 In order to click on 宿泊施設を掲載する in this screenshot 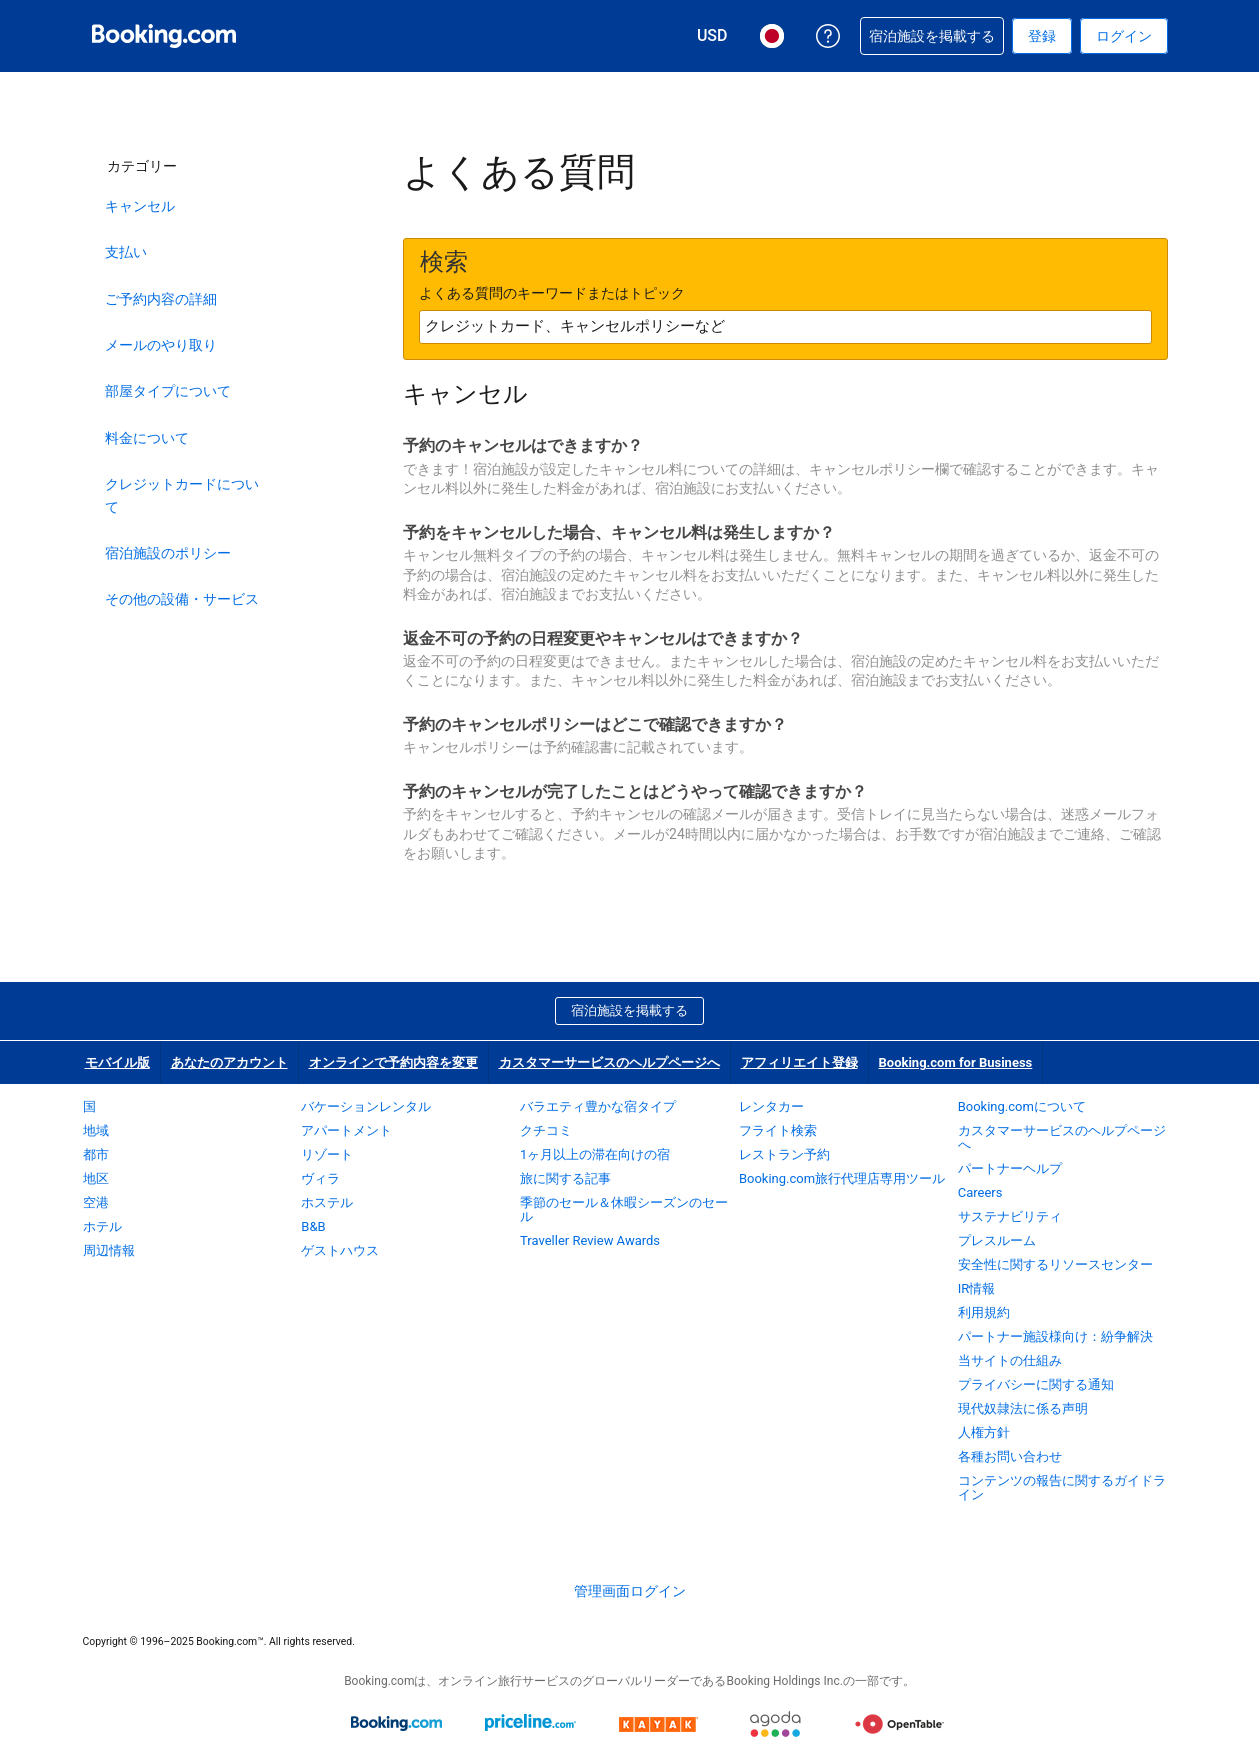, I will do `click(629, 1010)`.